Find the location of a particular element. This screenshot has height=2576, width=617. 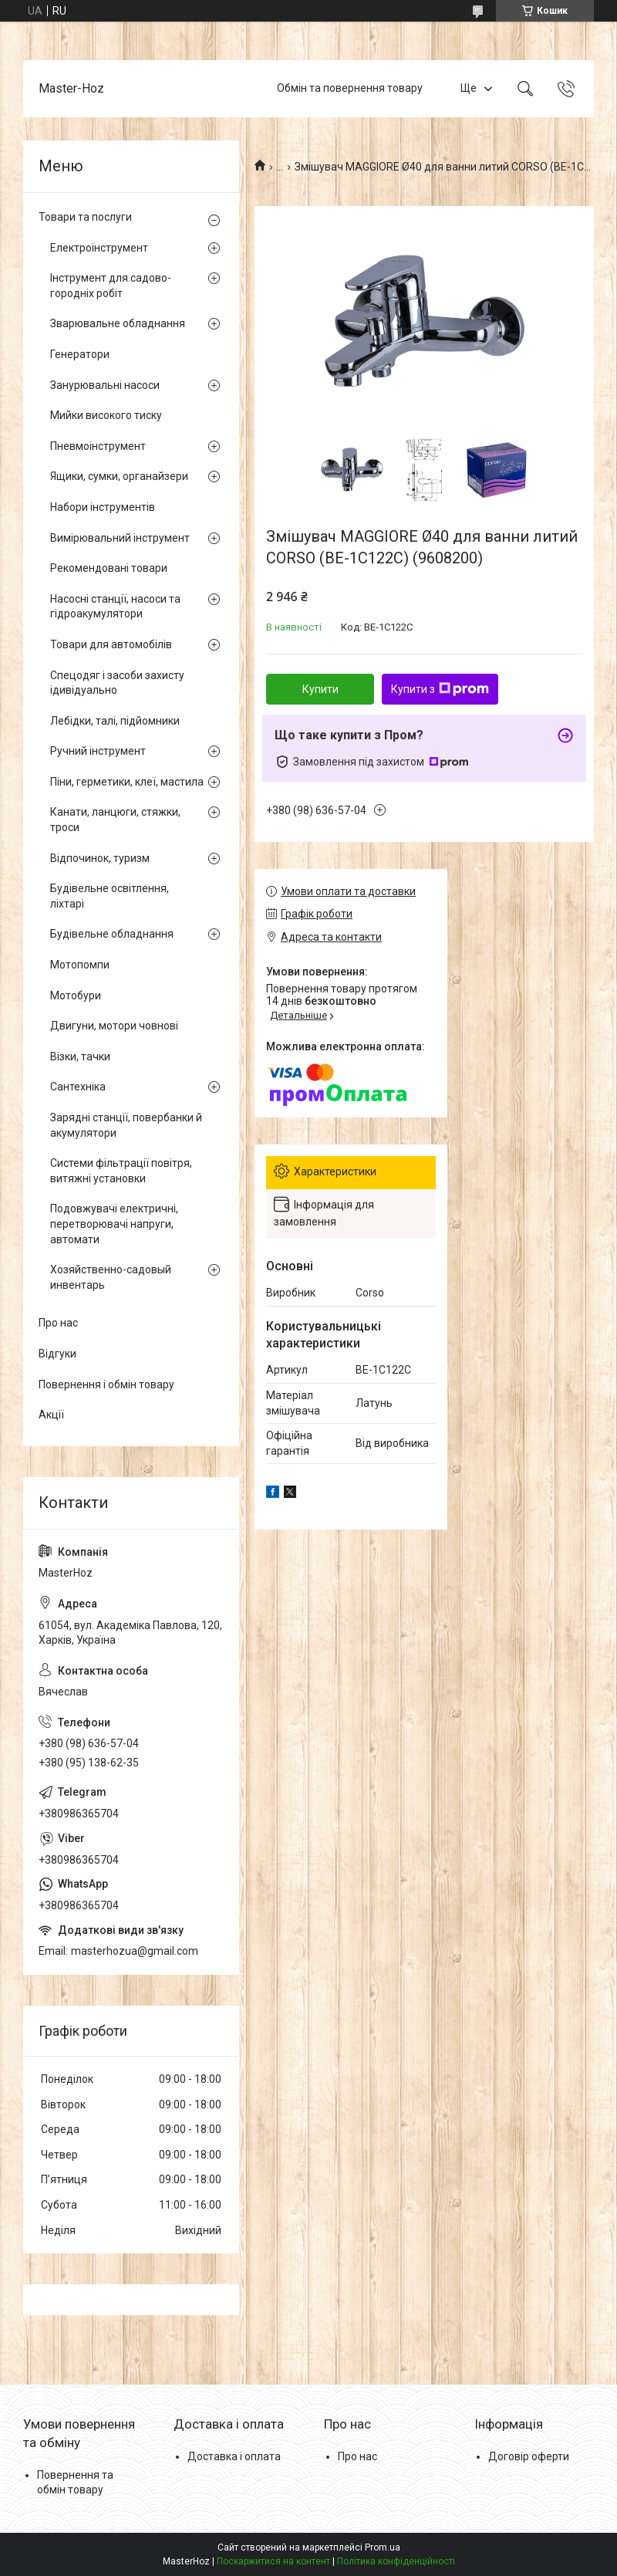

Пневмоінструмент is located at coordinates (98, 446).